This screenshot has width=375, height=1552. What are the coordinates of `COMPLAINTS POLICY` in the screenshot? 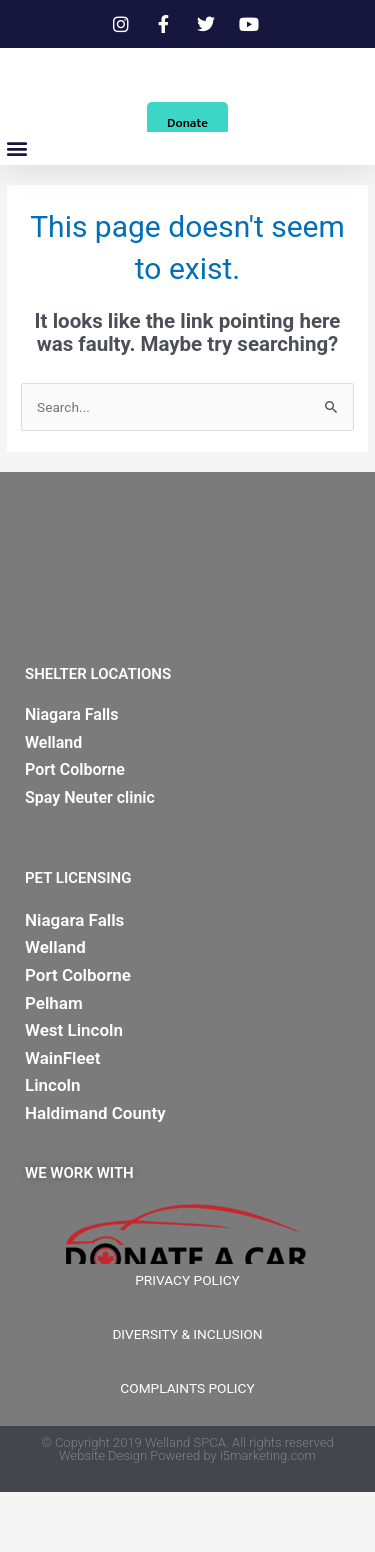 It's located at (187, 1448).